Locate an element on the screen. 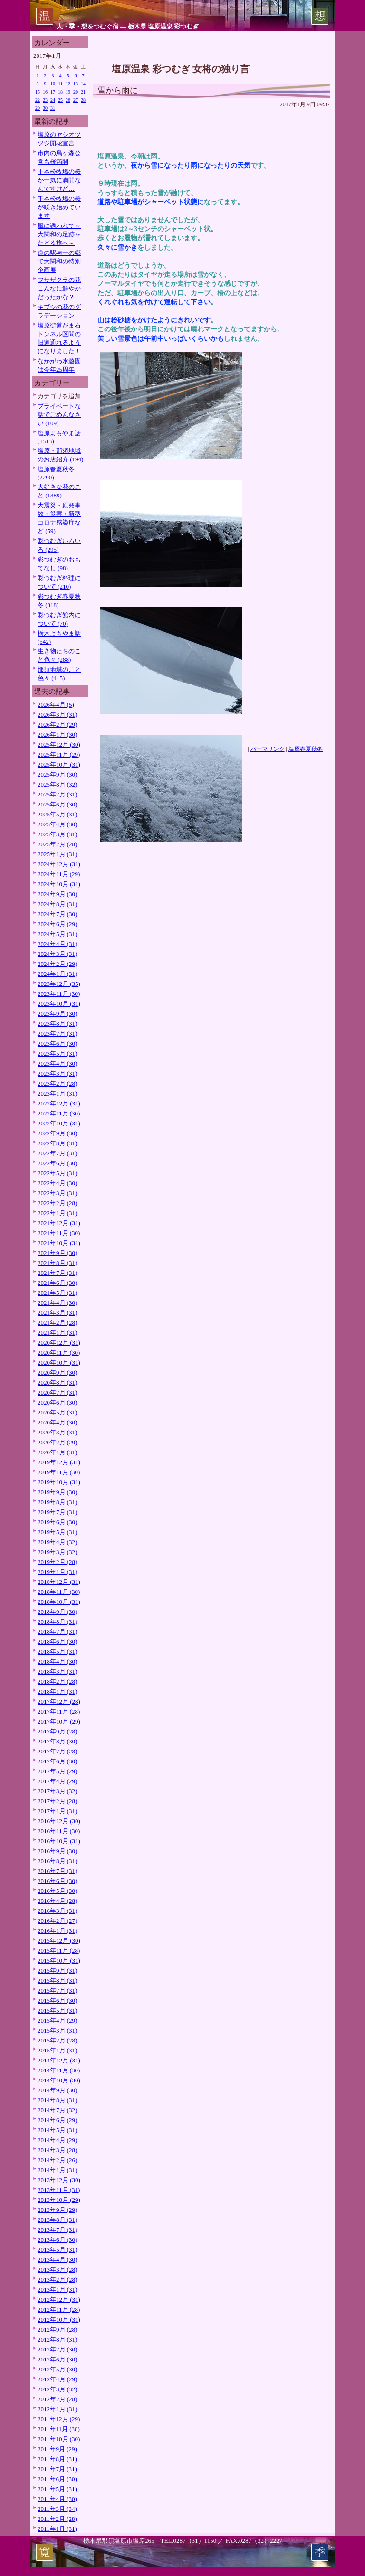 This screenshot has width=365, height=2576. 2016年12月 (30) is located at coordinates (59, 1821).